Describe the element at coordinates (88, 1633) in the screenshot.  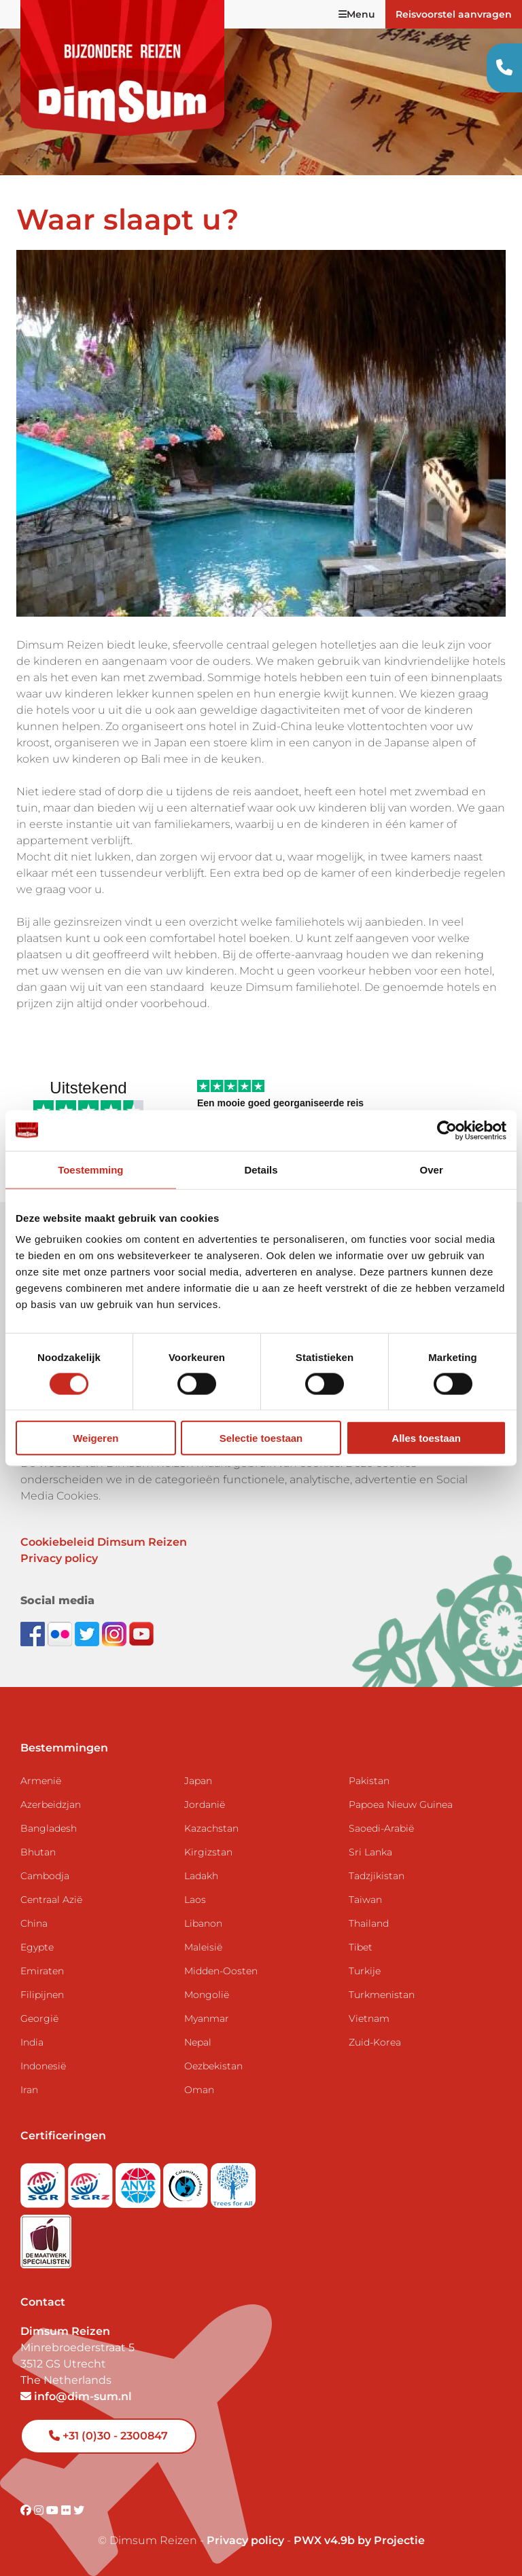
I see `[Follow DimSum on Twitter]` at that location.